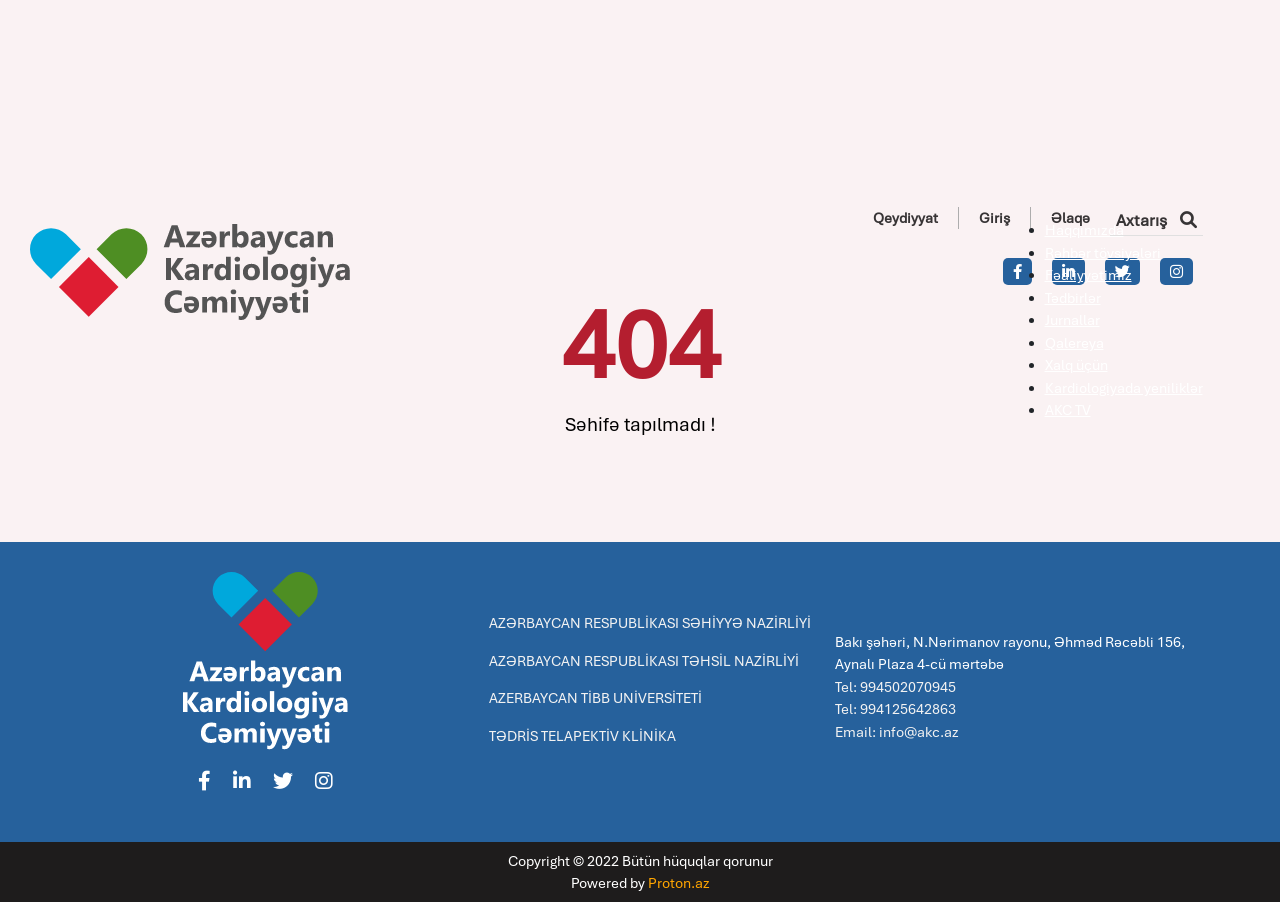 The image size is (1280, 902). Describe the element at coordinates (1084, 230) in the screenshot. I see `Haqqımızda` at that location.